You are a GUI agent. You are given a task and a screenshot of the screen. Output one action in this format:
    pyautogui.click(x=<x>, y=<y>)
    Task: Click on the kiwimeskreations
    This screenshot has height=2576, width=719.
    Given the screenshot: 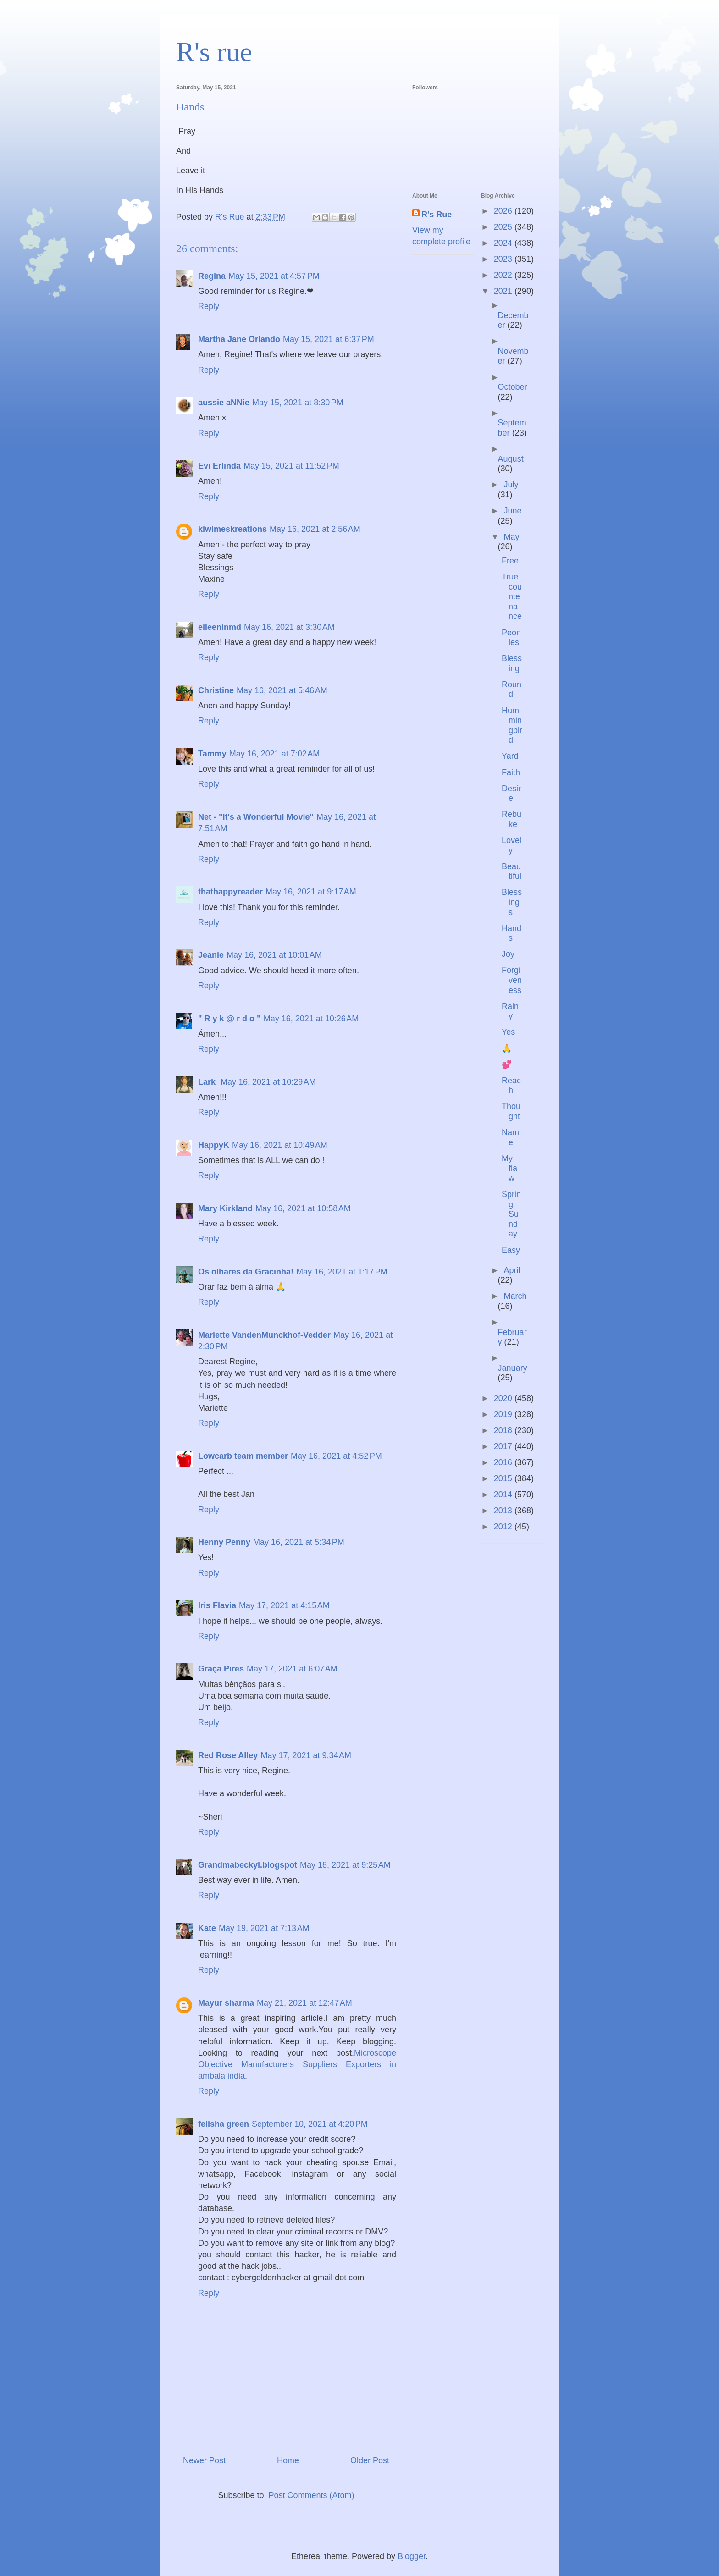 What is the action you would take?
    pyautogui.click(x=232, y=529)
    